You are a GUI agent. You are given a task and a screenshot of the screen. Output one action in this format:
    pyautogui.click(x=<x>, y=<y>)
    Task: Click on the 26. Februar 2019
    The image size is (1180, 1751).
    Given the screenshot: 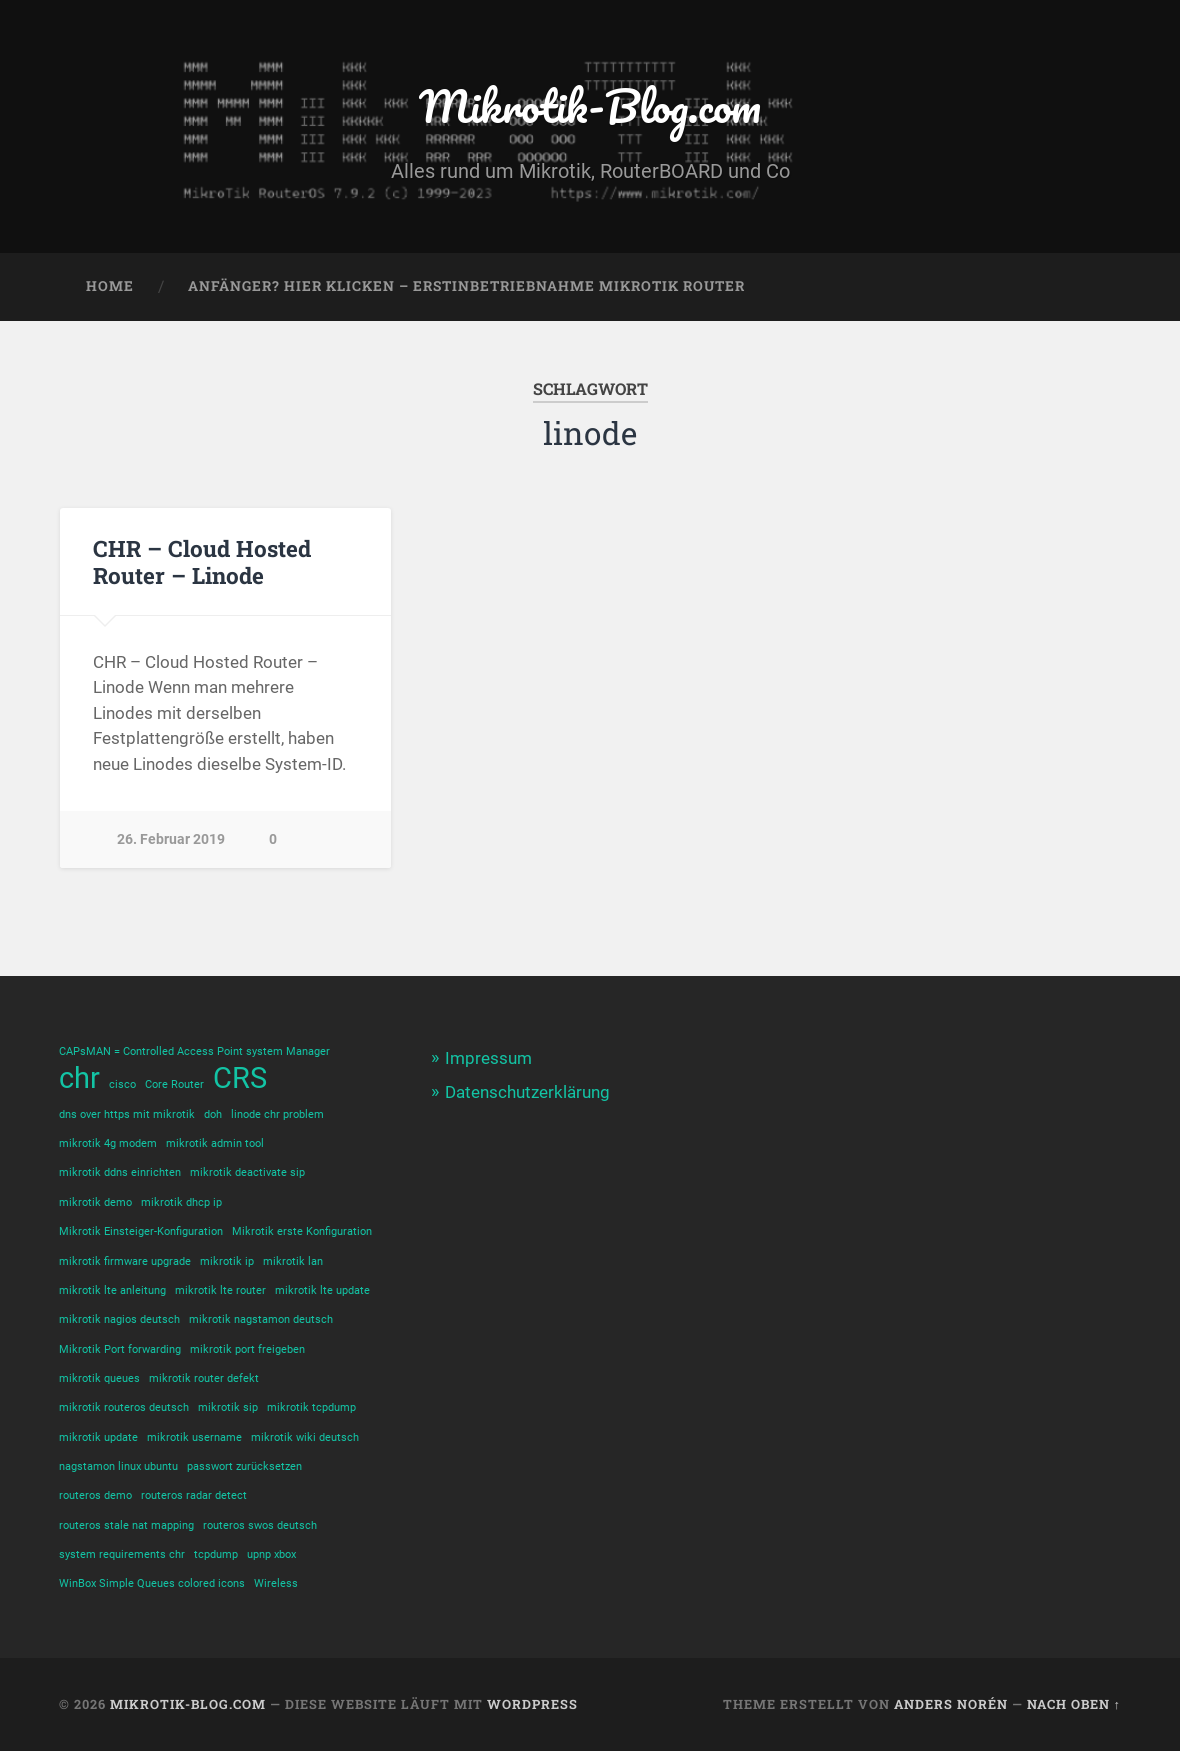 What is the action you would take?
    pyautogui.click(x=171, y=839)
    